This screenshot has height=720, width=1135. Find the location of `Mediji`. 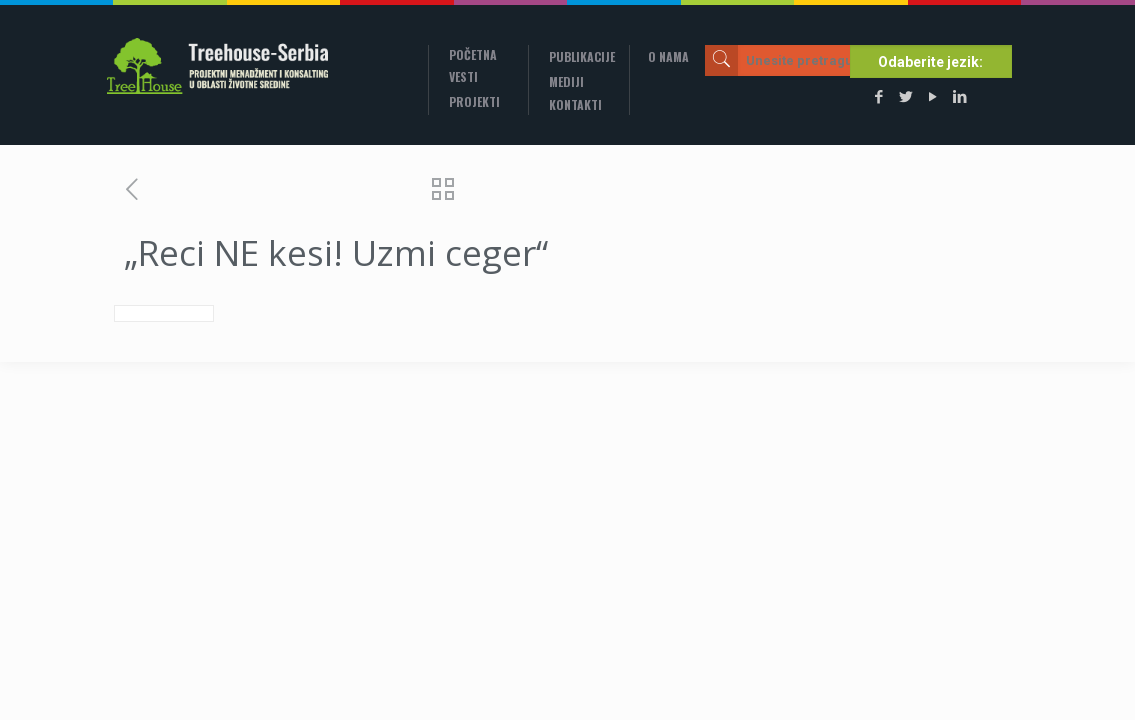

Mediji is located at coordinates (566, 81).